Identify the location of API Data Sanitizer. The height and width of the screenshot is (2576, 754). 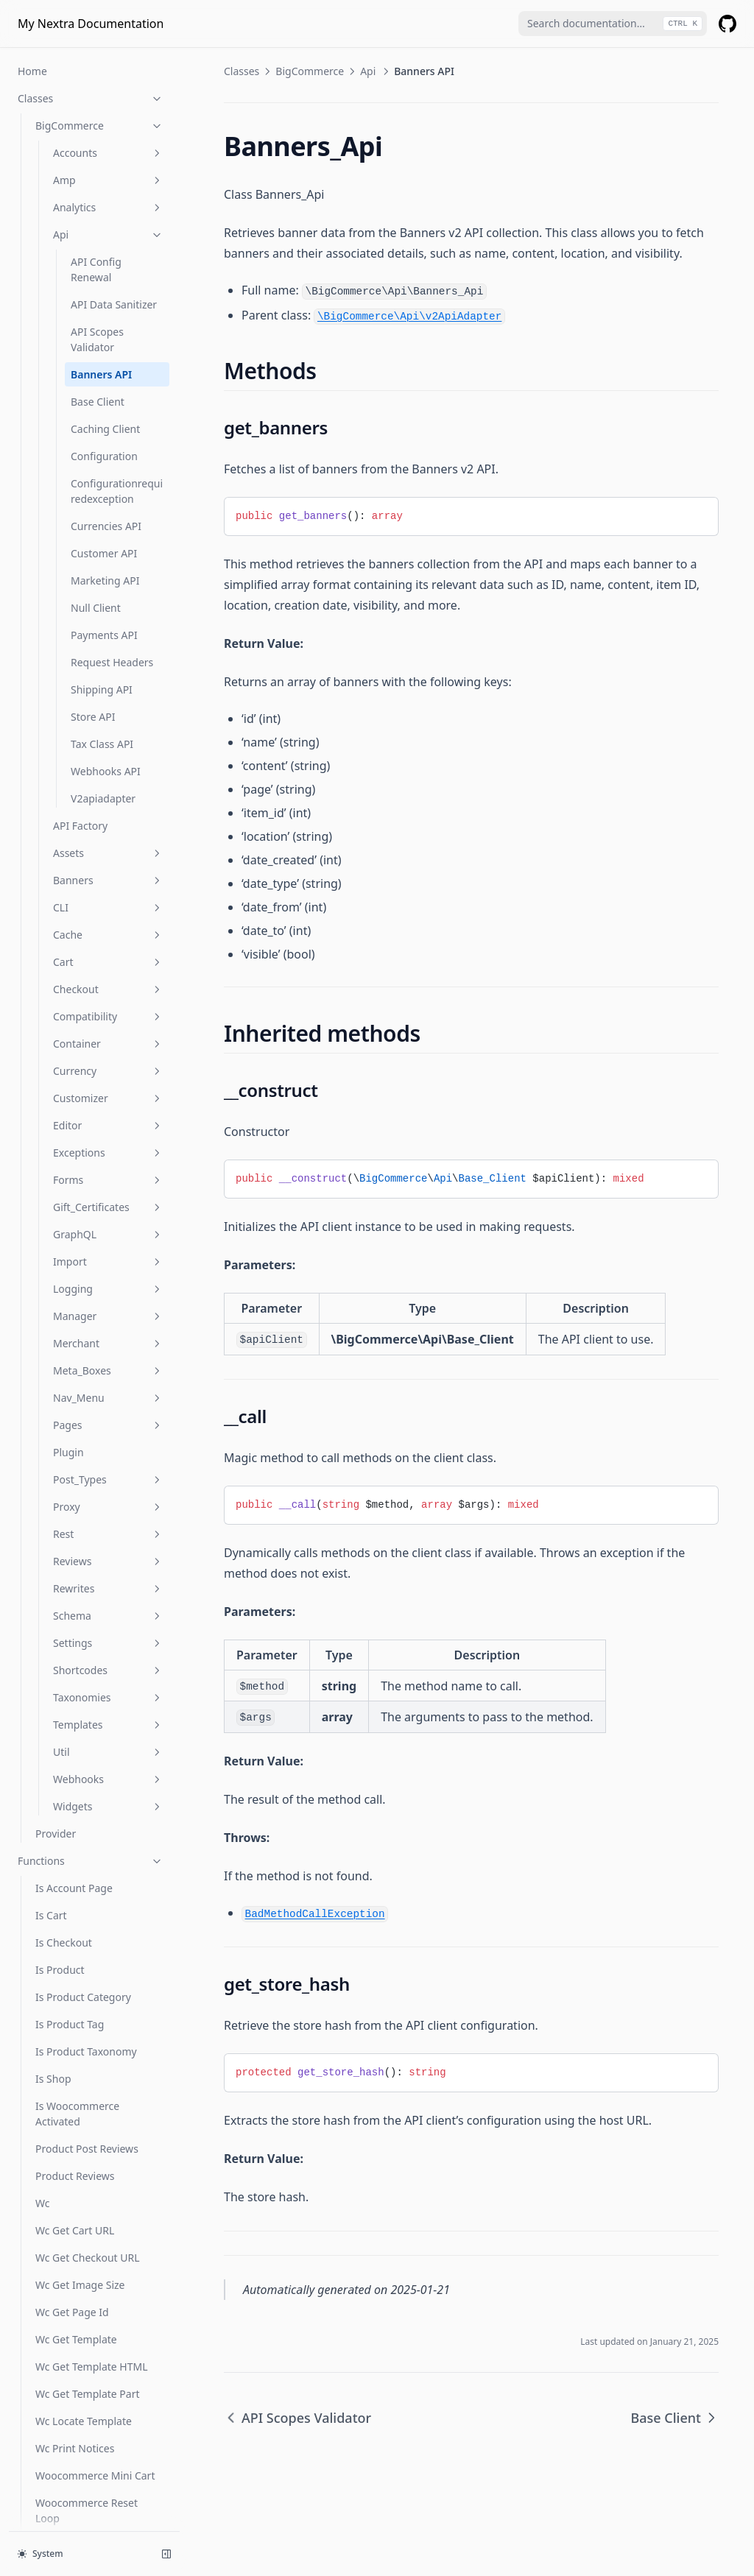
(114, 197).